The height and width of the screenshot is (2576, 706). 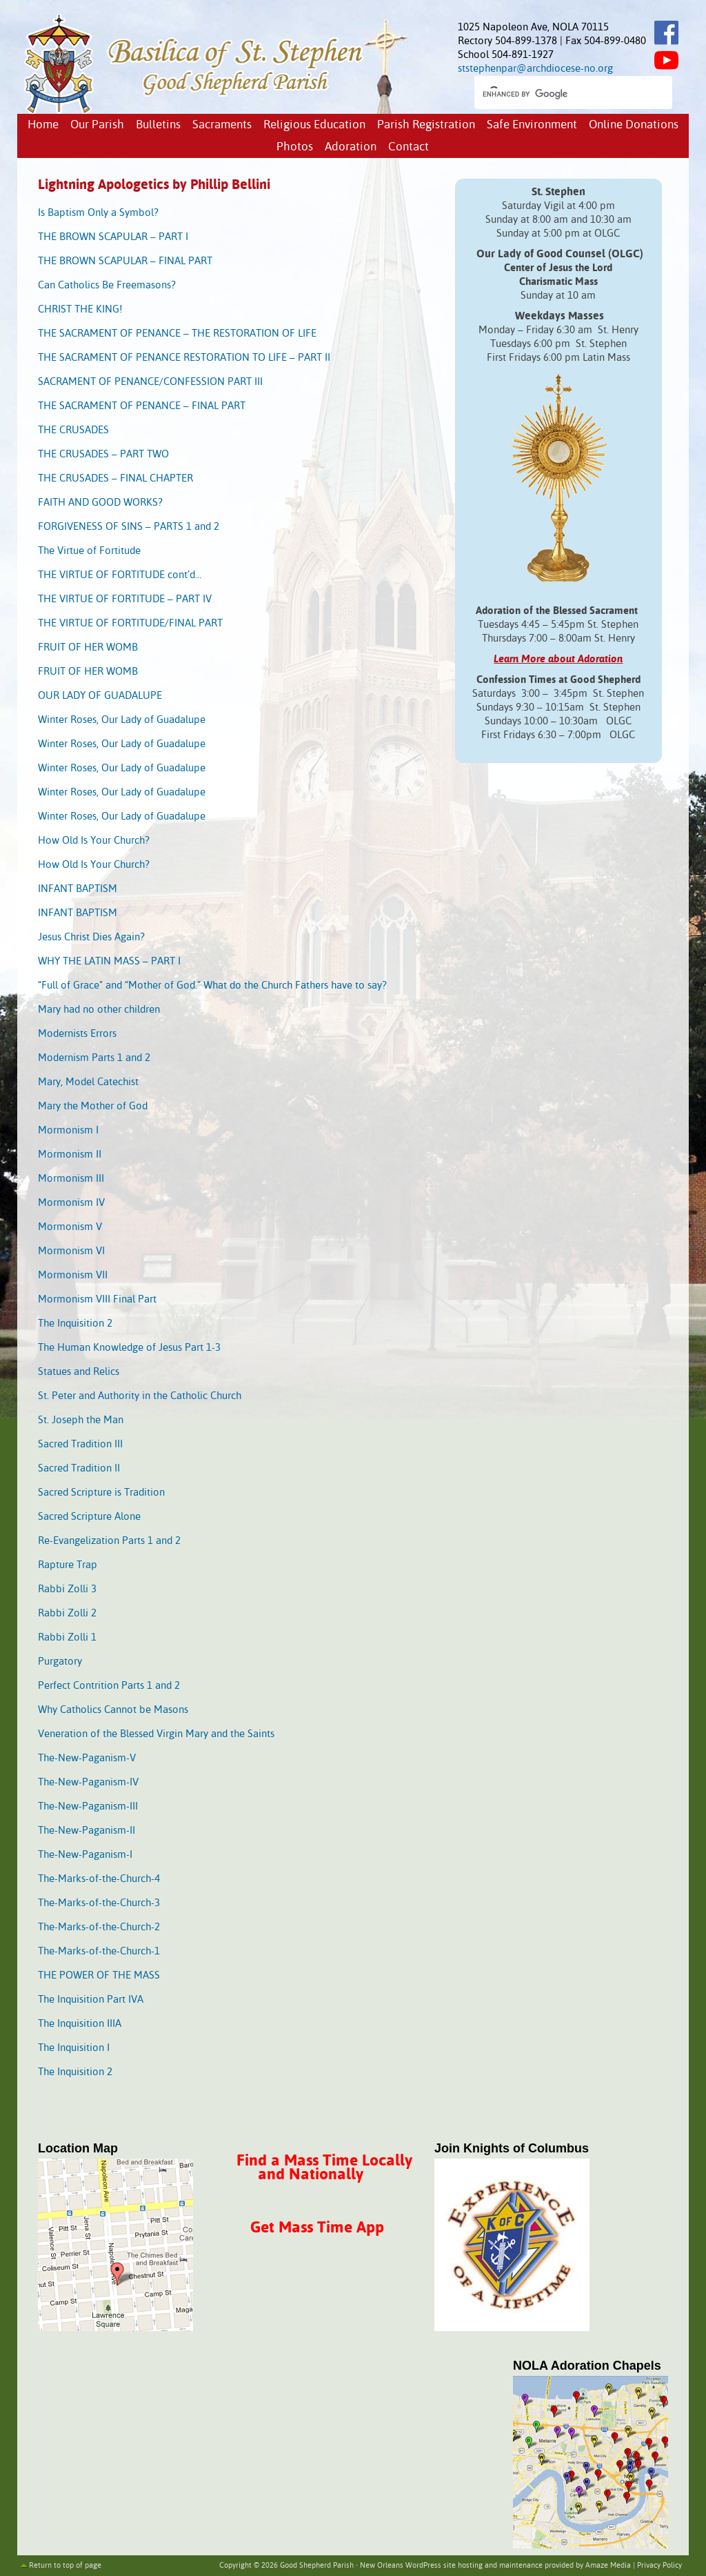 What do you see at coordinates (109, 961) in the screenshot?
I see `WHY THE LATIN MASS – PART I` at bounding box center [109, 961].